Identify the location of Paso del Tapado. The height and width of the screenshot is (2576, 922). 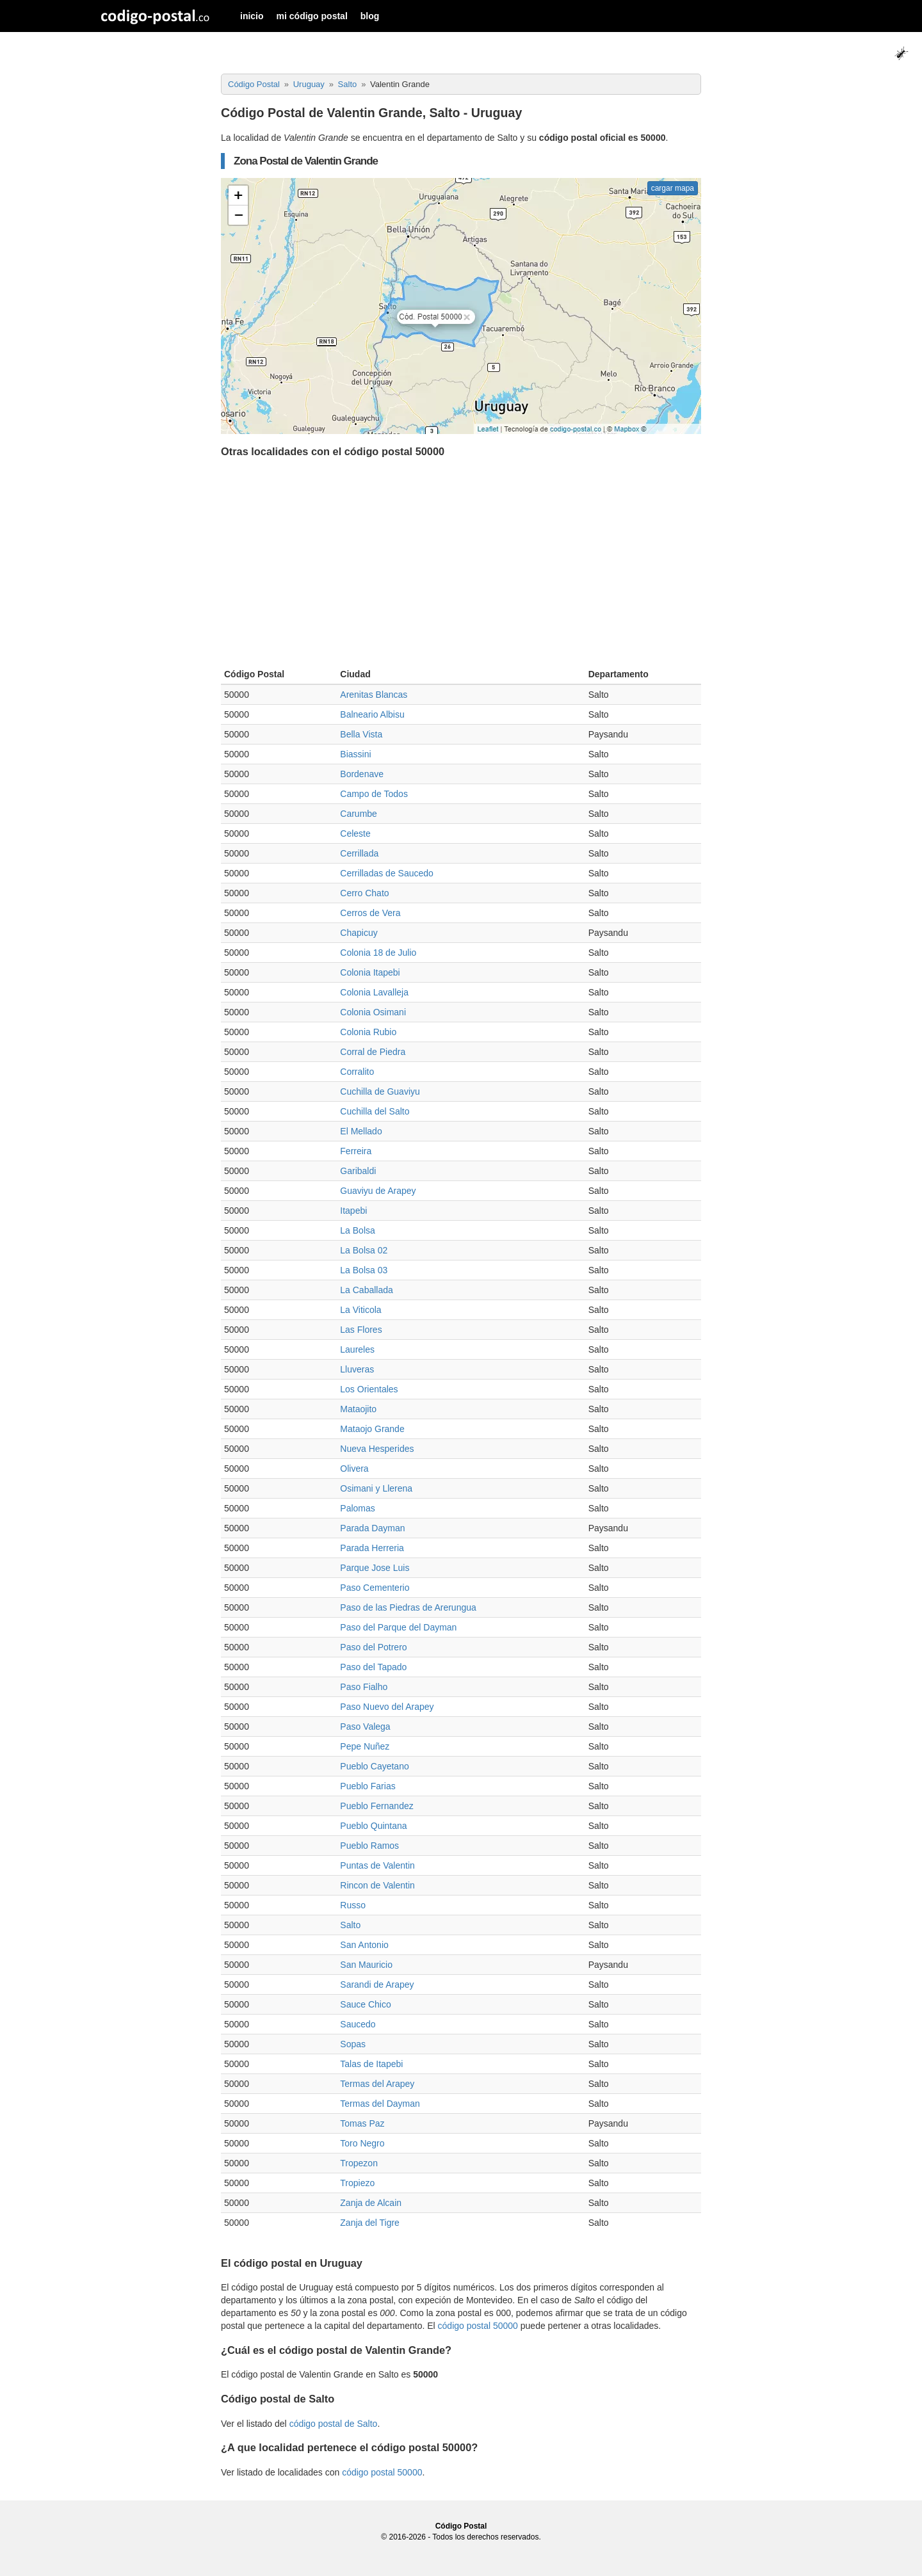
(373, 1667).